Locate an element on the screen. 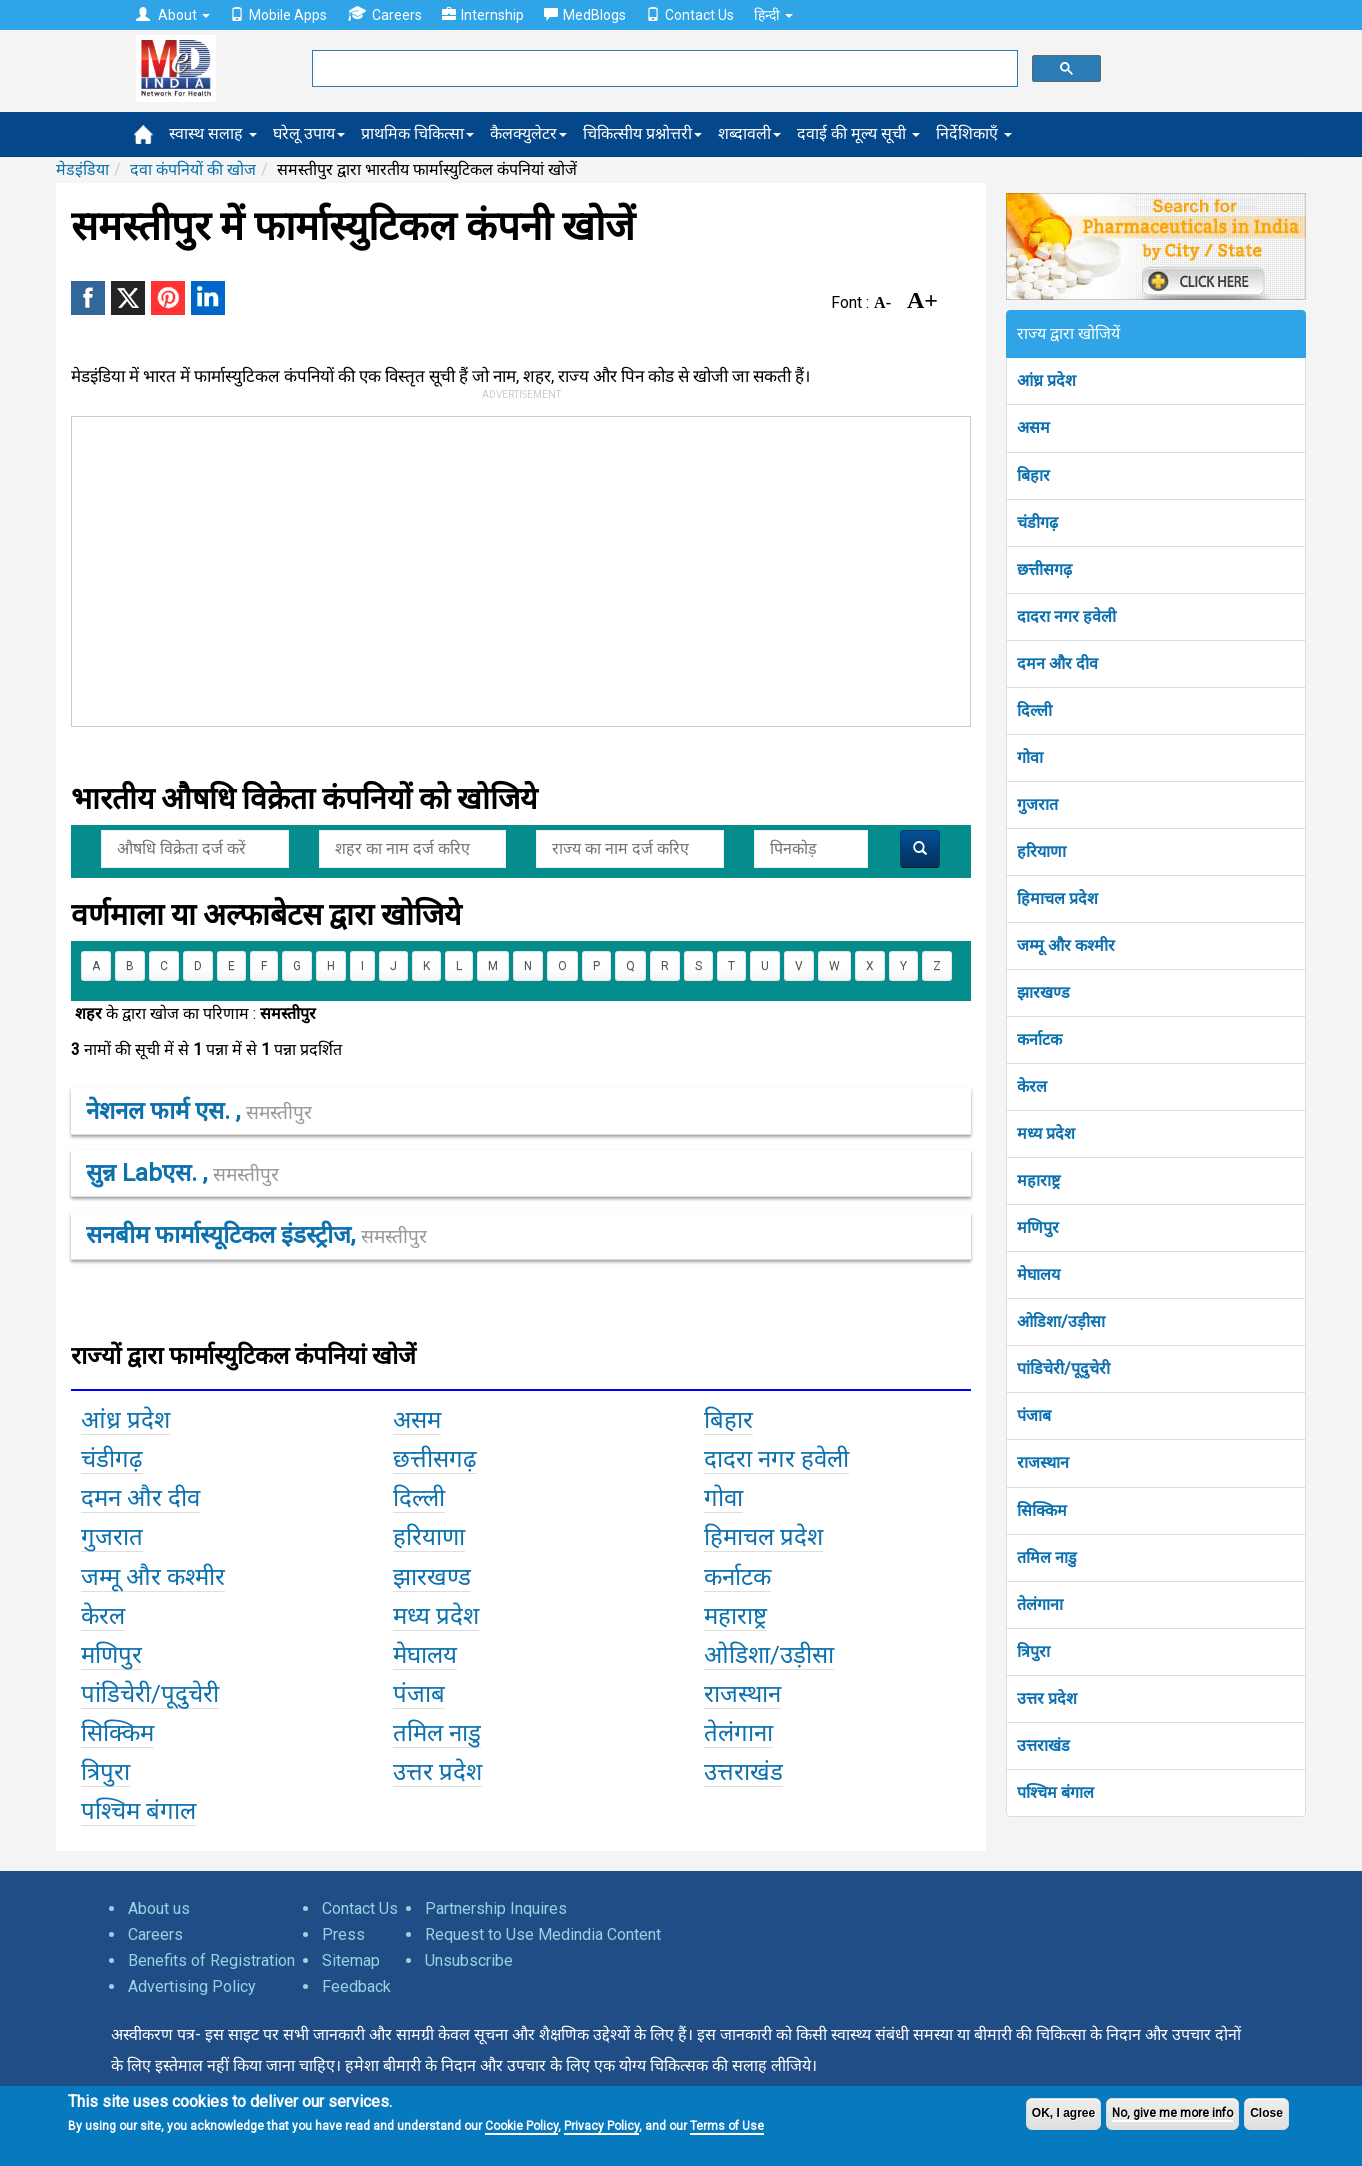 The width and height of the screenshot is (1362, 2166). Sitemap is located at coordinates (351, 1960).